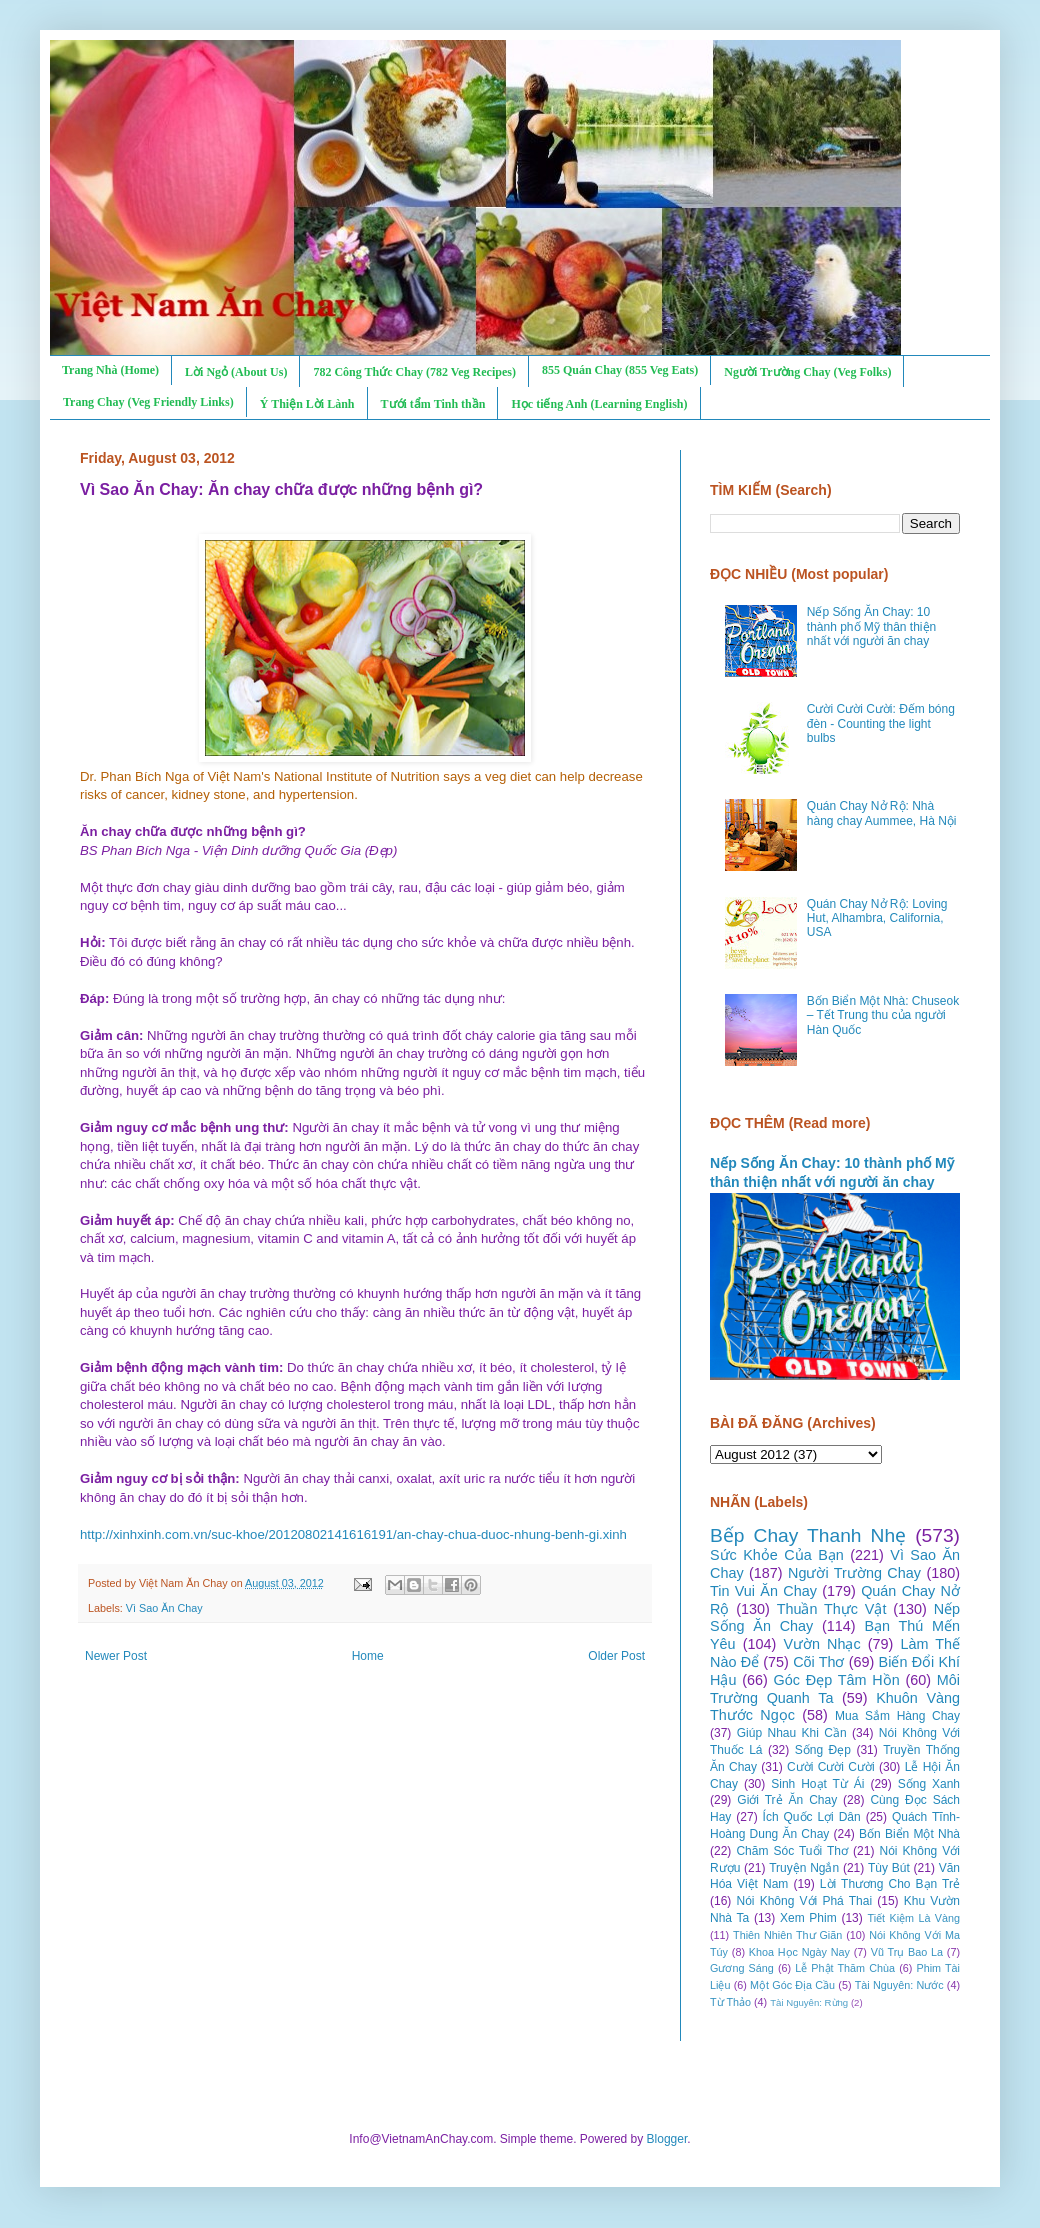 Image resolution: width=1040 pixels, height=2228 pixels. I want to click on Vũ Trụ Bao La, so click(907, 1952).